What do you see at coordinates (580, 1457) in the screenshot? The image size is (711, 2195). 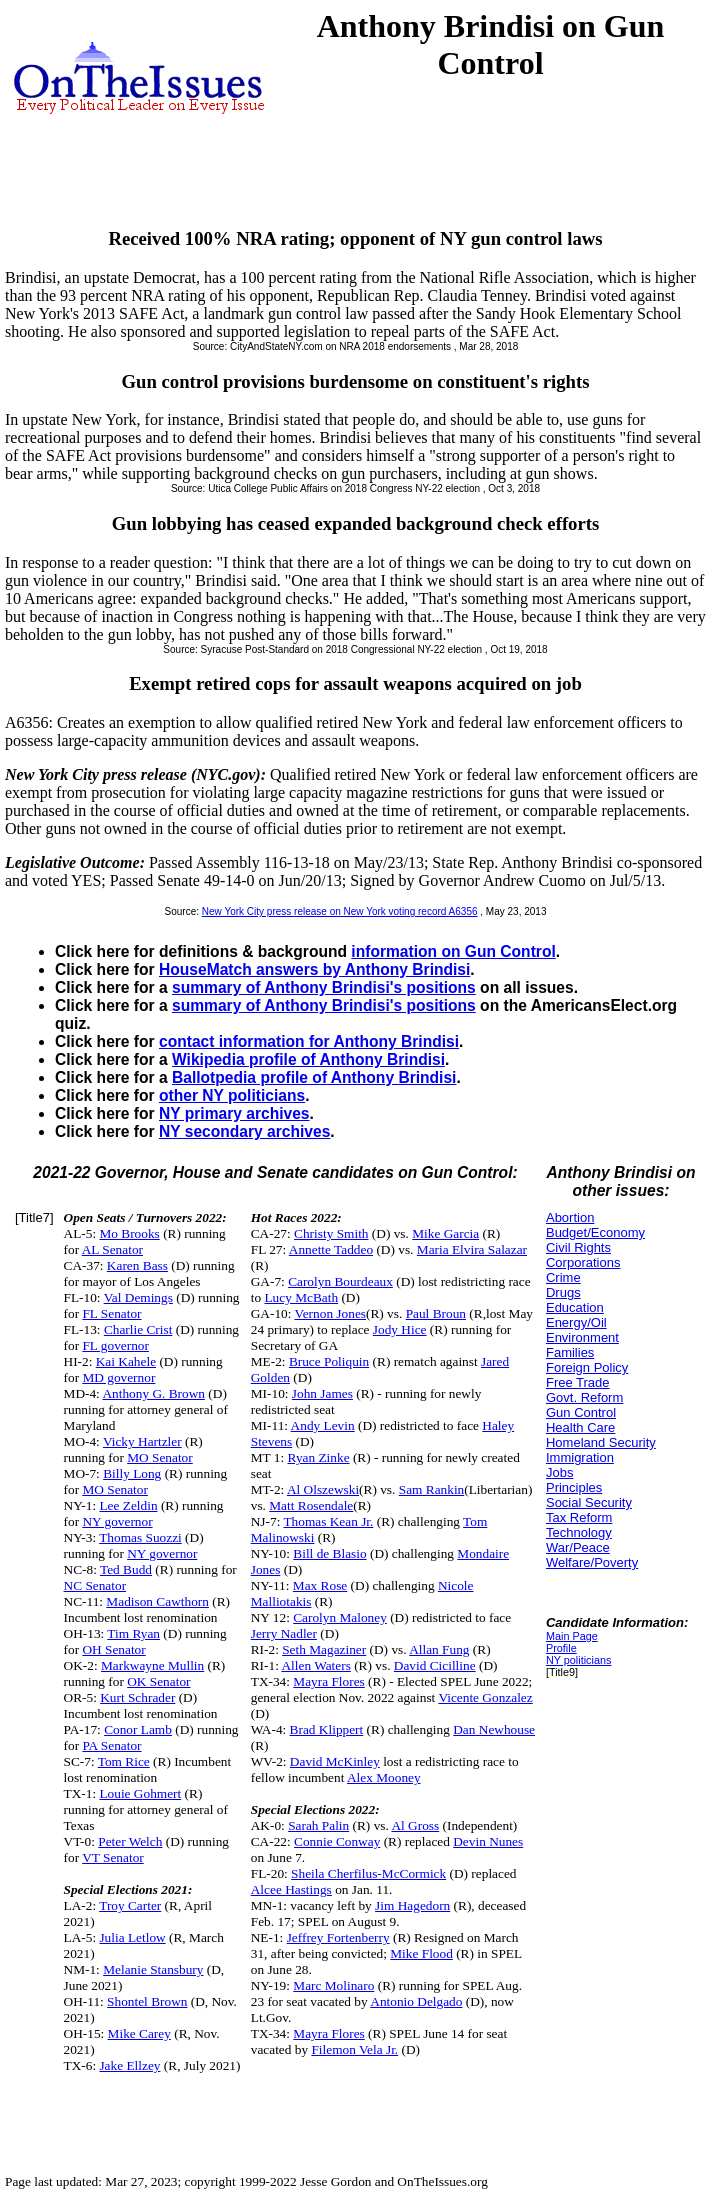 I see `Immigration` at bounding box center [580, 1457].